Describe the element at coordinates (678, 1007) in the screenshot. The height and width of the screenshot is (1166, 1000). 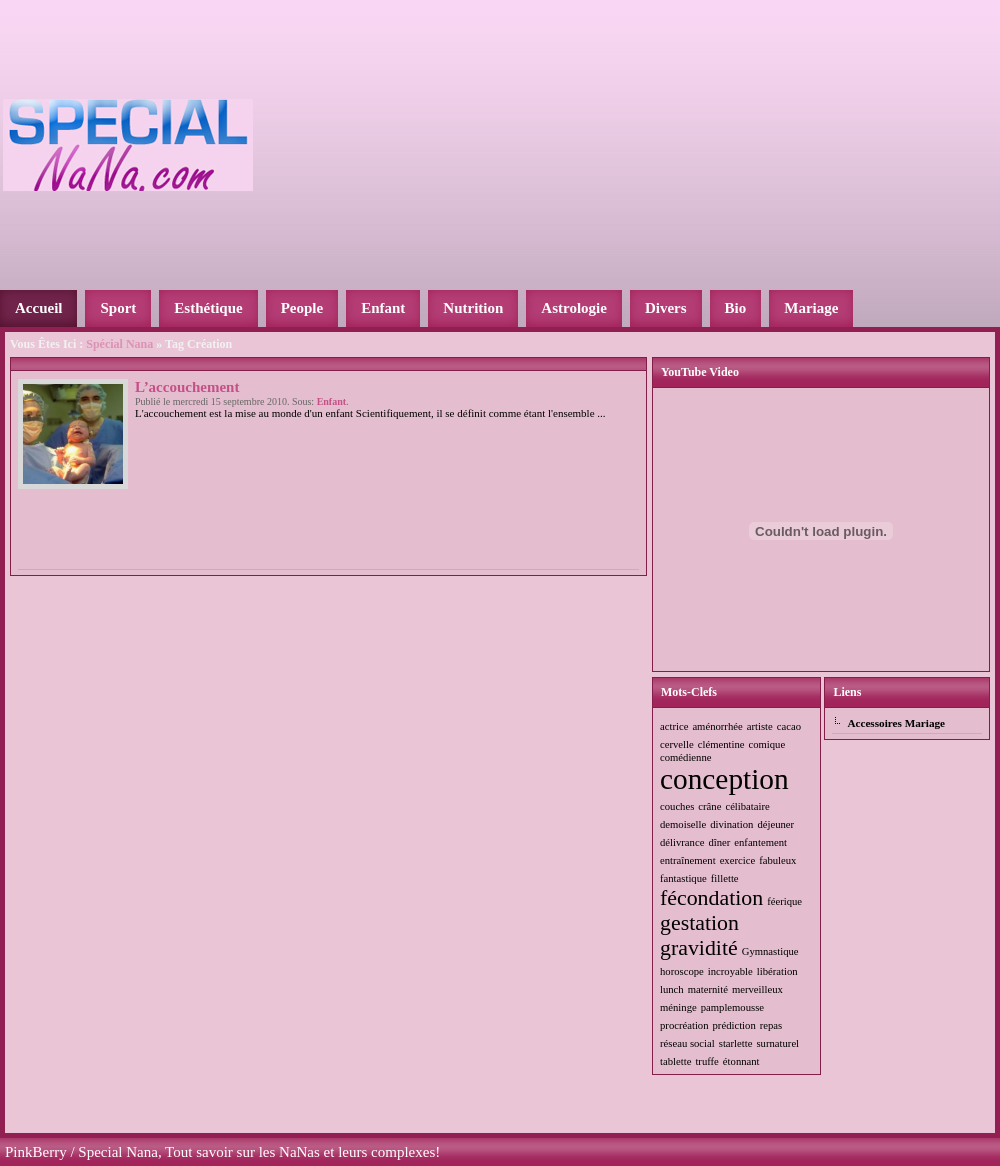
I see `méninge` at that location.